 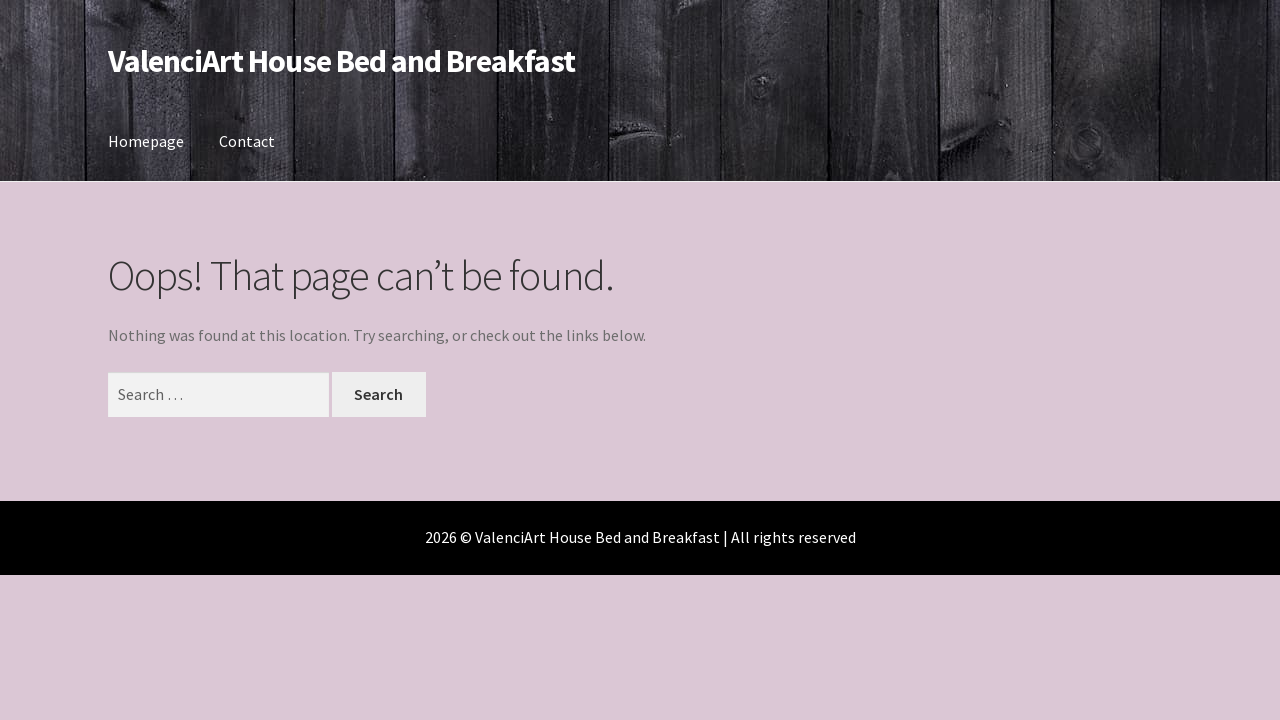 What do you see at coordinates (341, 61) in the screenshot?
I see `ValenciArt House Bed and Breakfast` at bounding box center [341, 61].